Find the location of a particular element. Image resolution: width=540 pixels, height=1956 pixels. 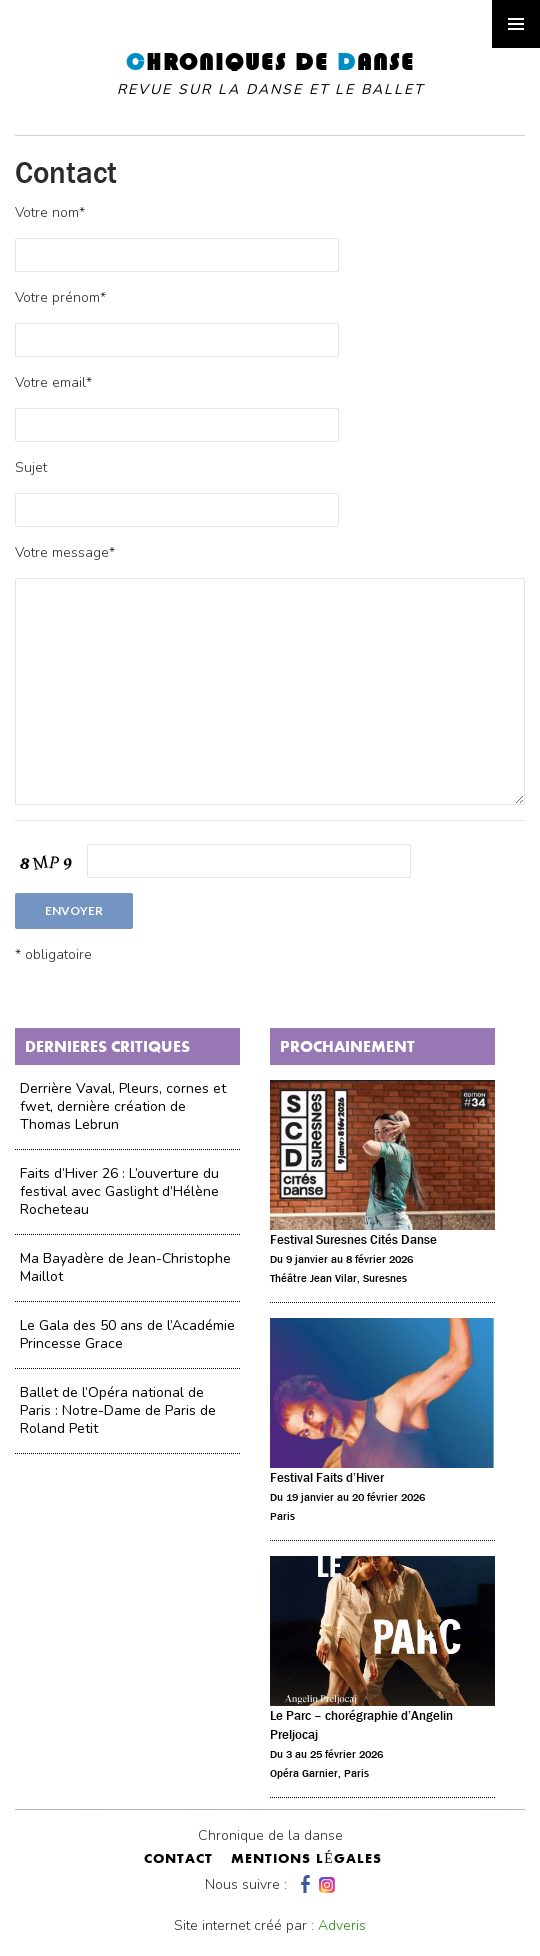

Faits d’Hiver 26 : L’ouverture du festival avec Gaslight d’Hélène Rocheteau is located at coordinates (119, 1191).